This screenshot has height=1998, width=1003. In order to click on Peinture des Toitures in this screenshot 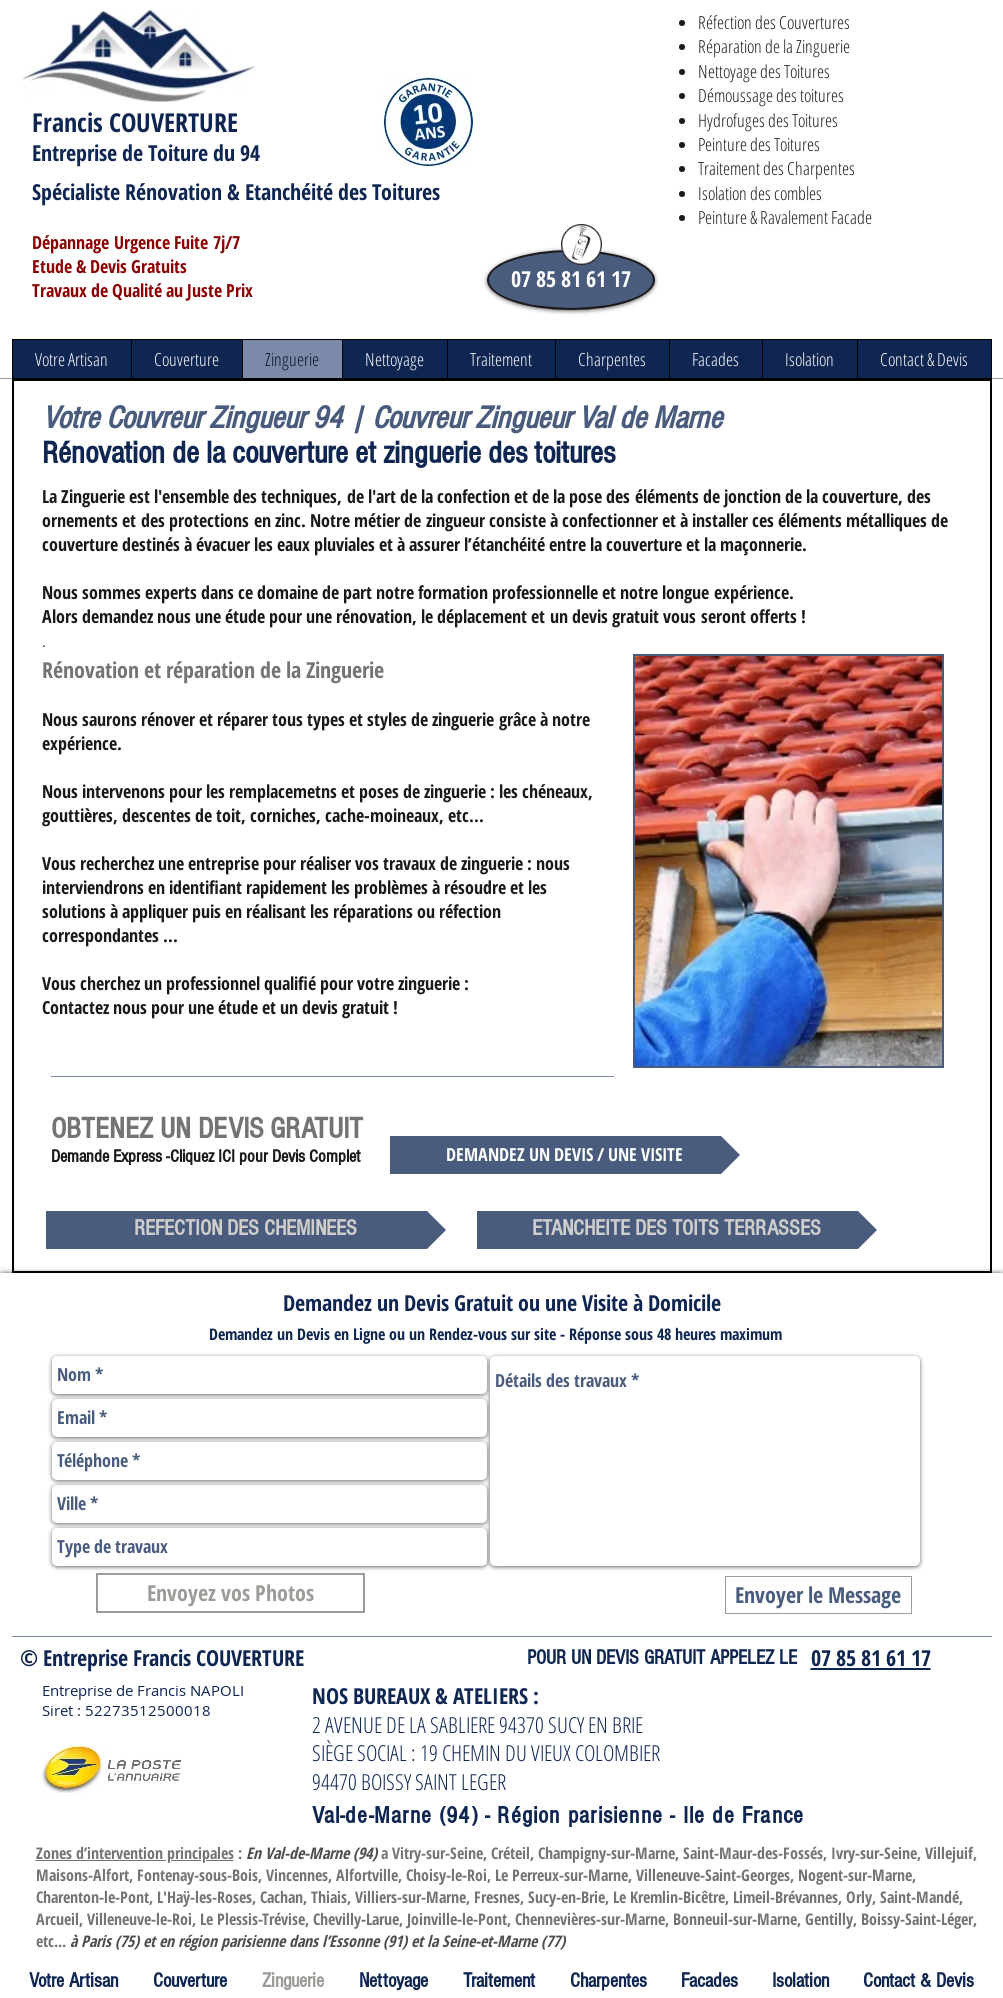, I will do `click(759, 144)`.